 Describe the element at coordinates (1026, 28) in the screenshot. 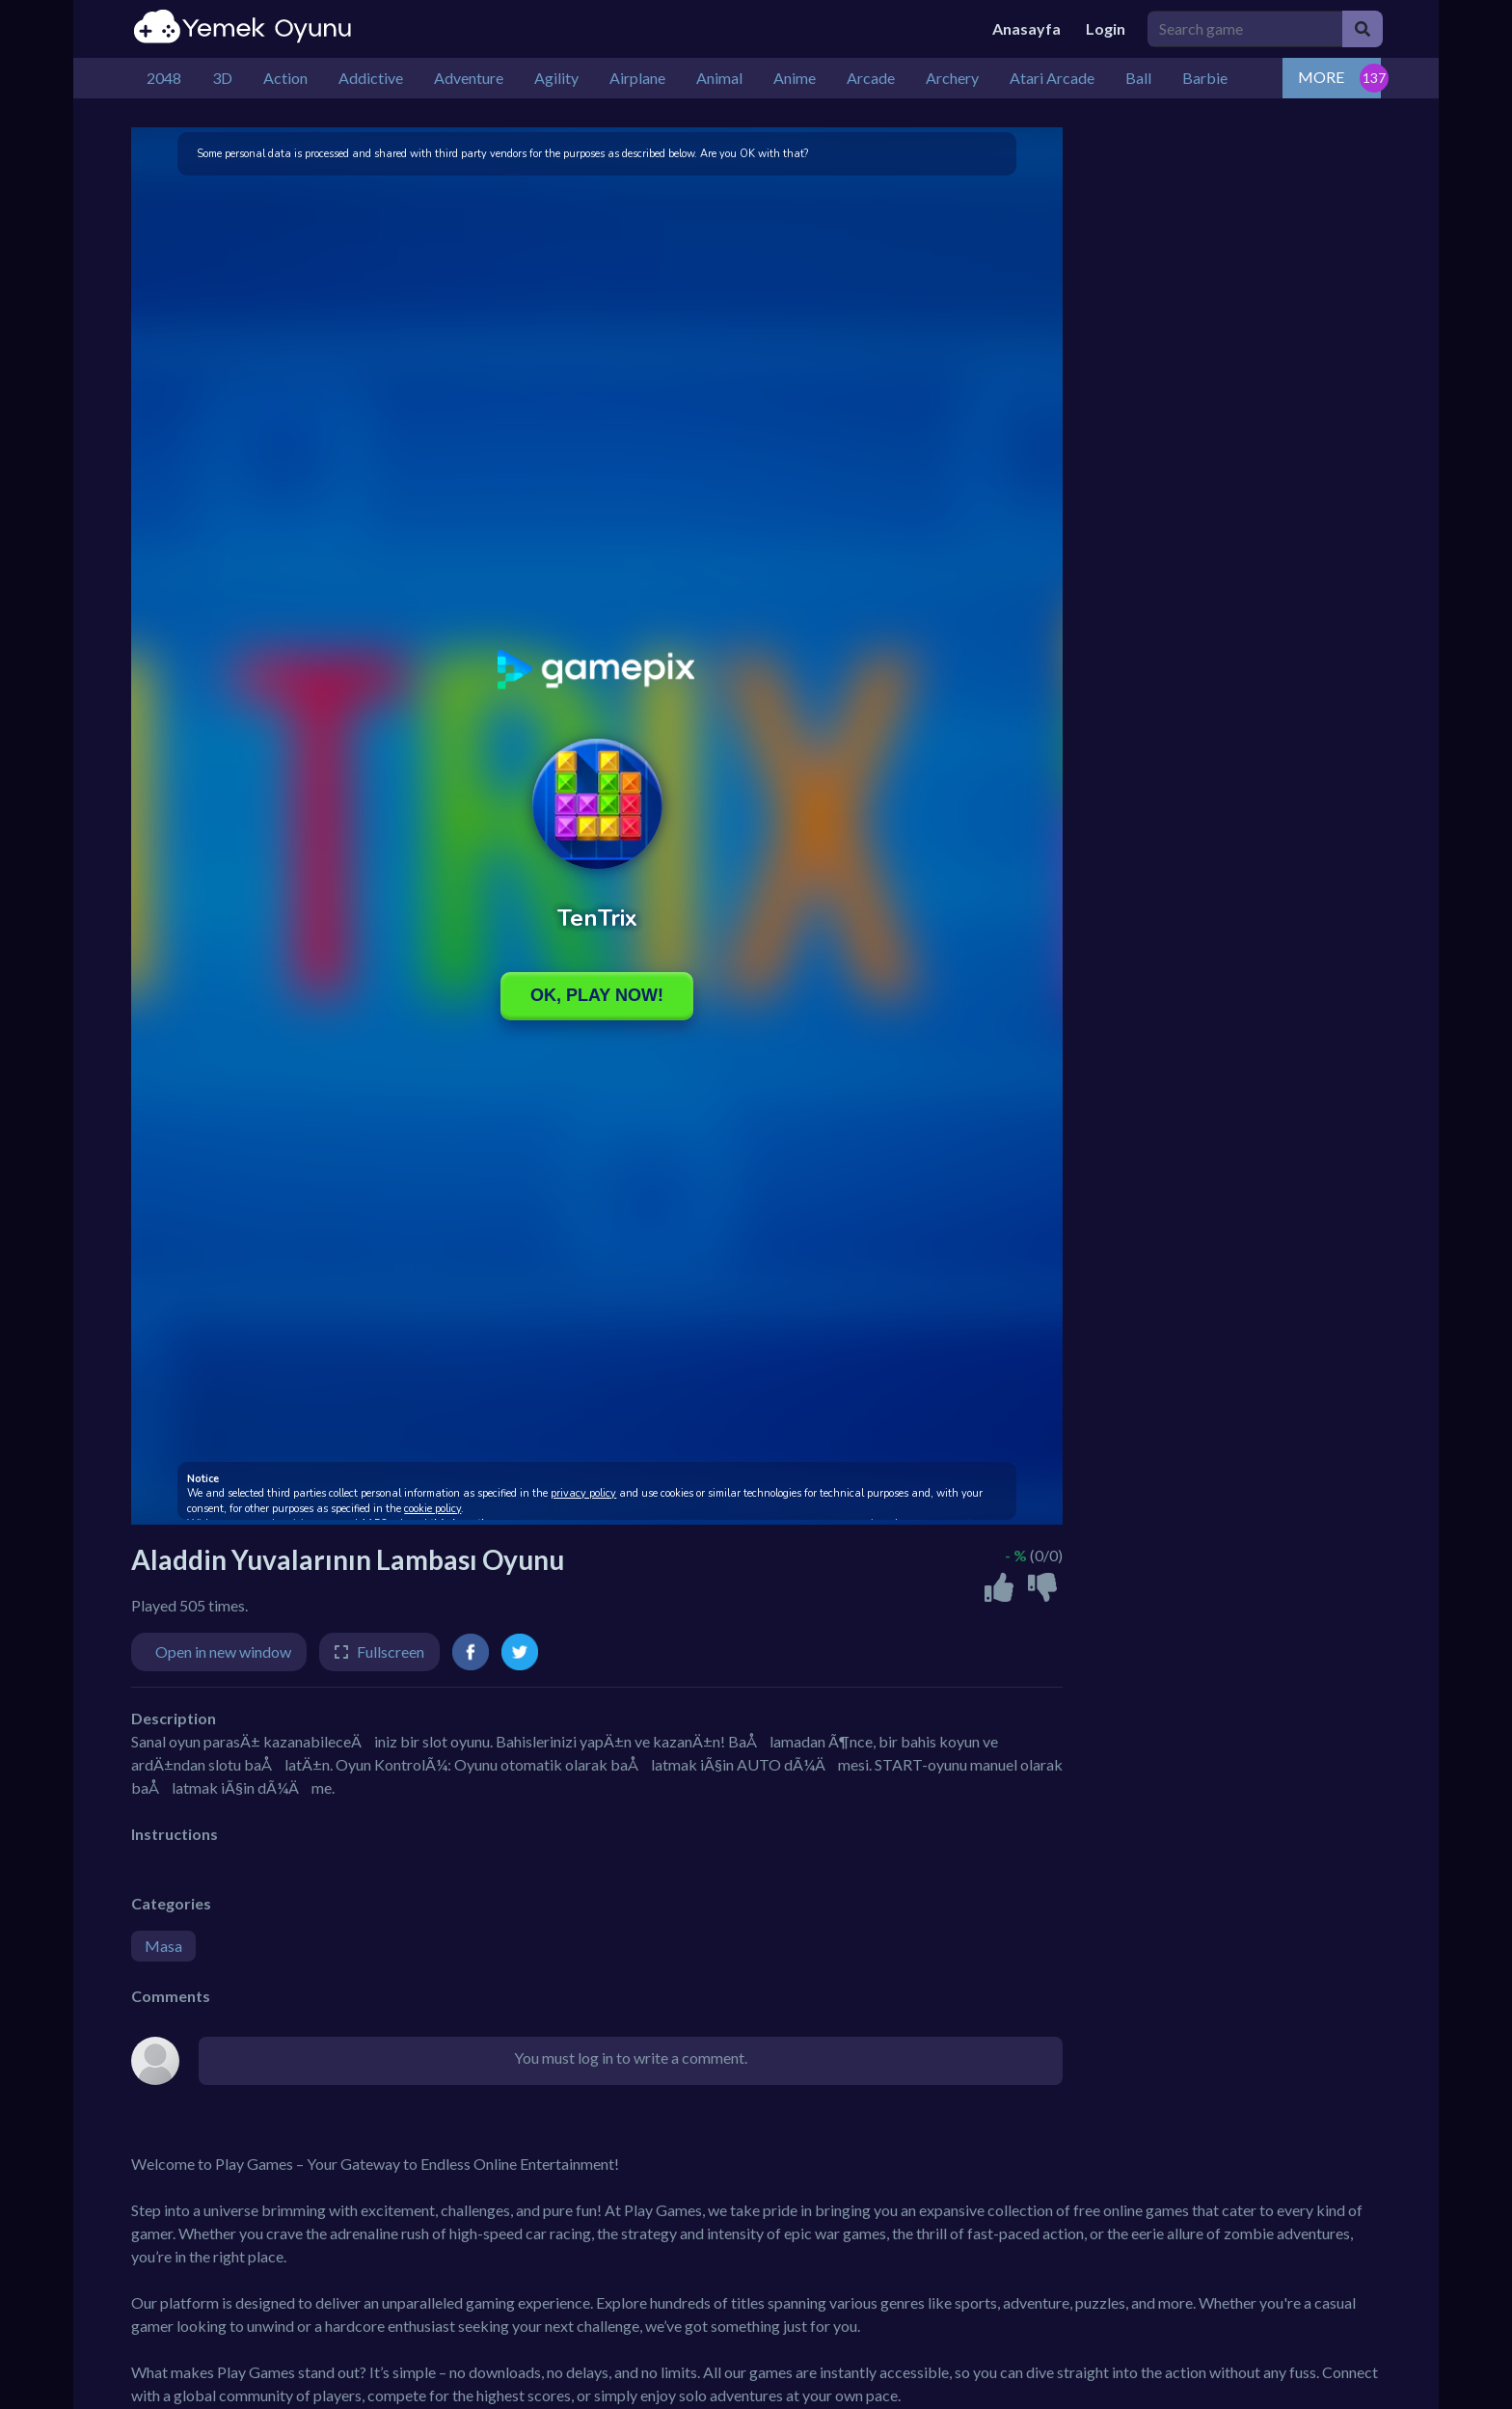

I see `Anasayfa` at that location.